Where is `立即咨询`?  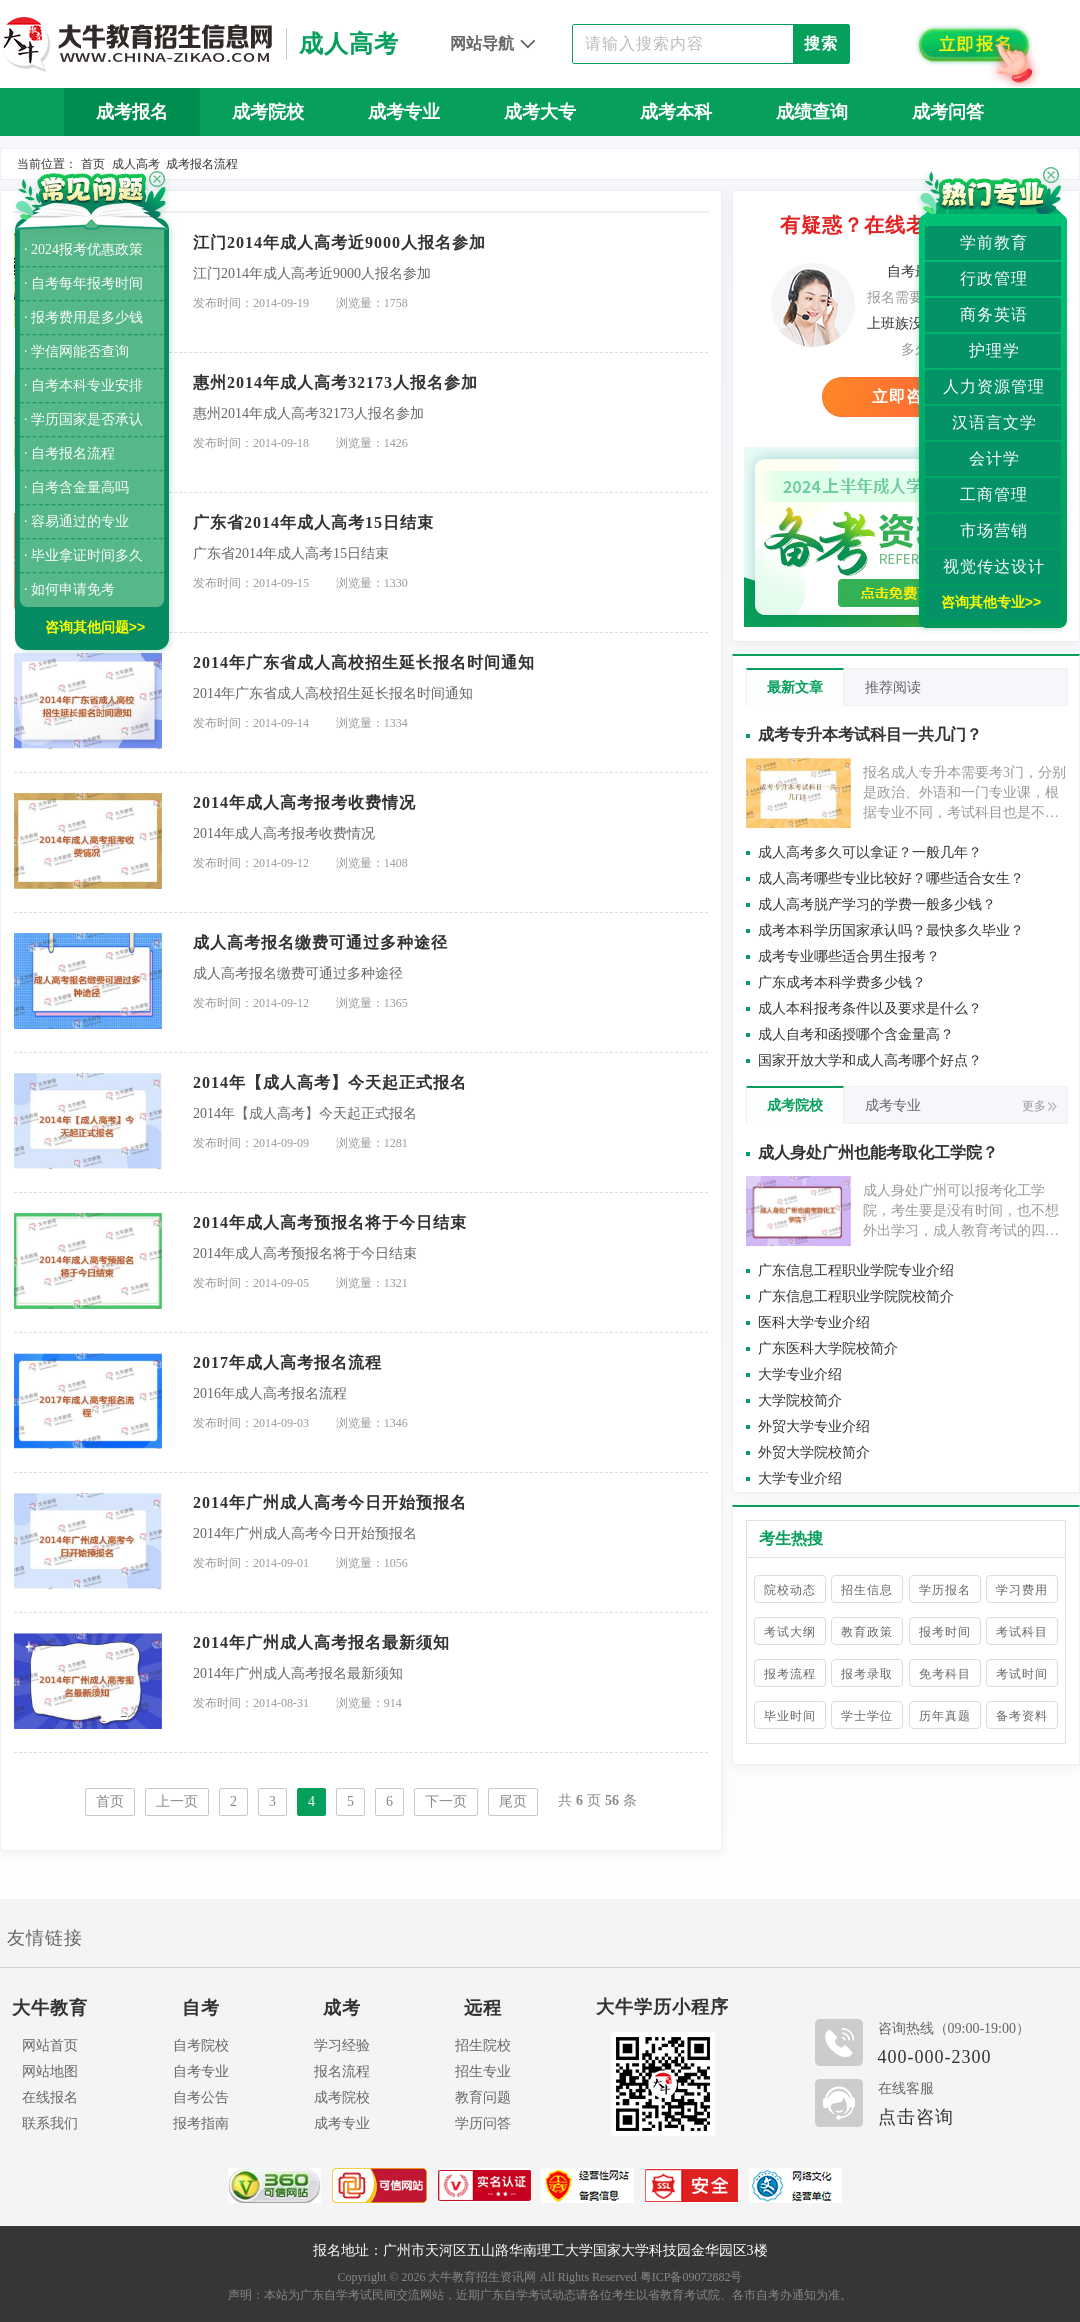 立即咨询 is located at coordinates (906, 396).